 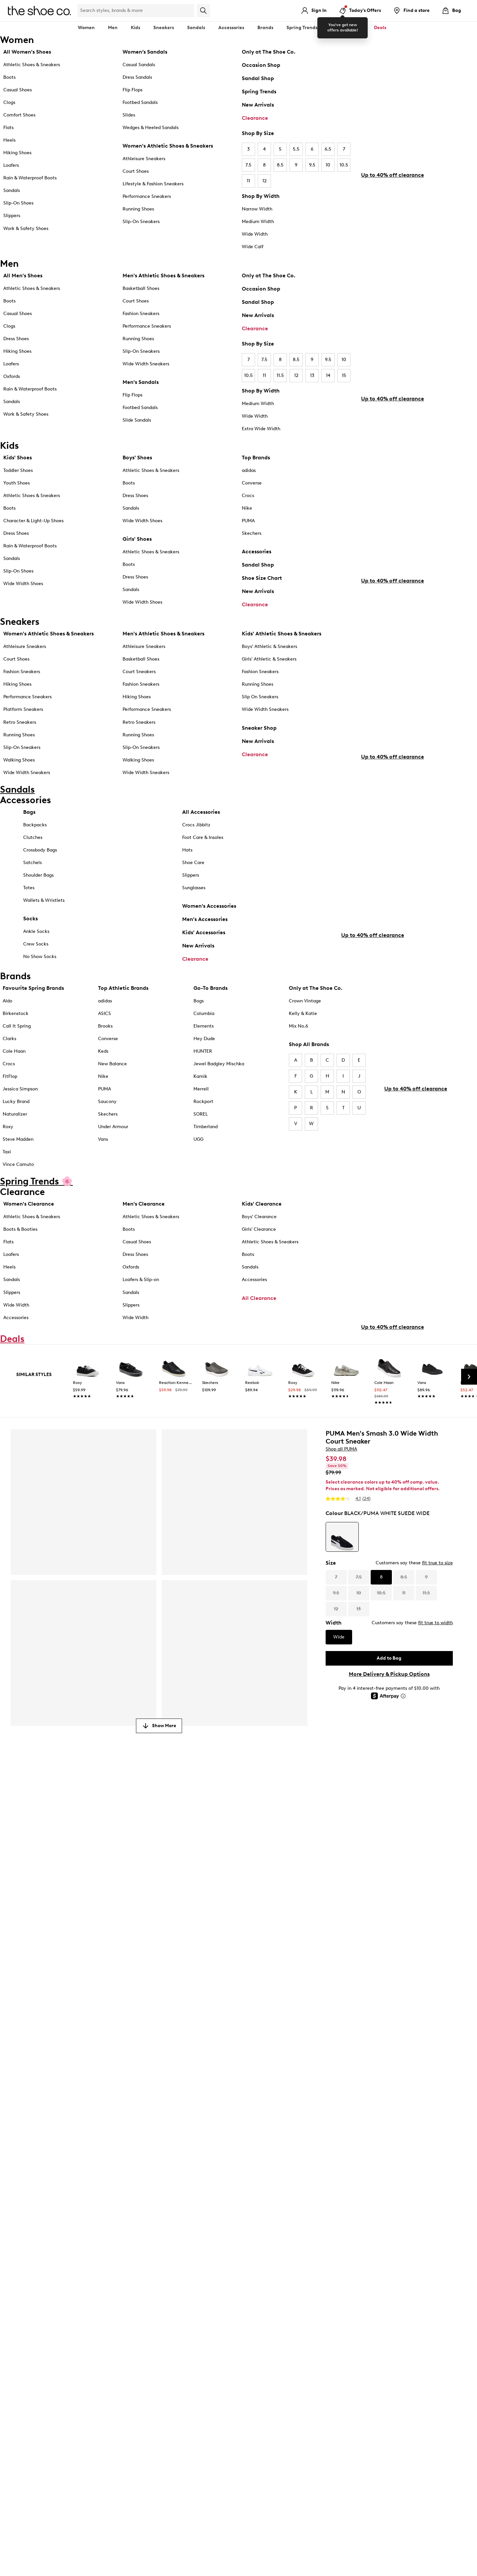 I want to click on Running Shoes, so click(x=138, y=209).